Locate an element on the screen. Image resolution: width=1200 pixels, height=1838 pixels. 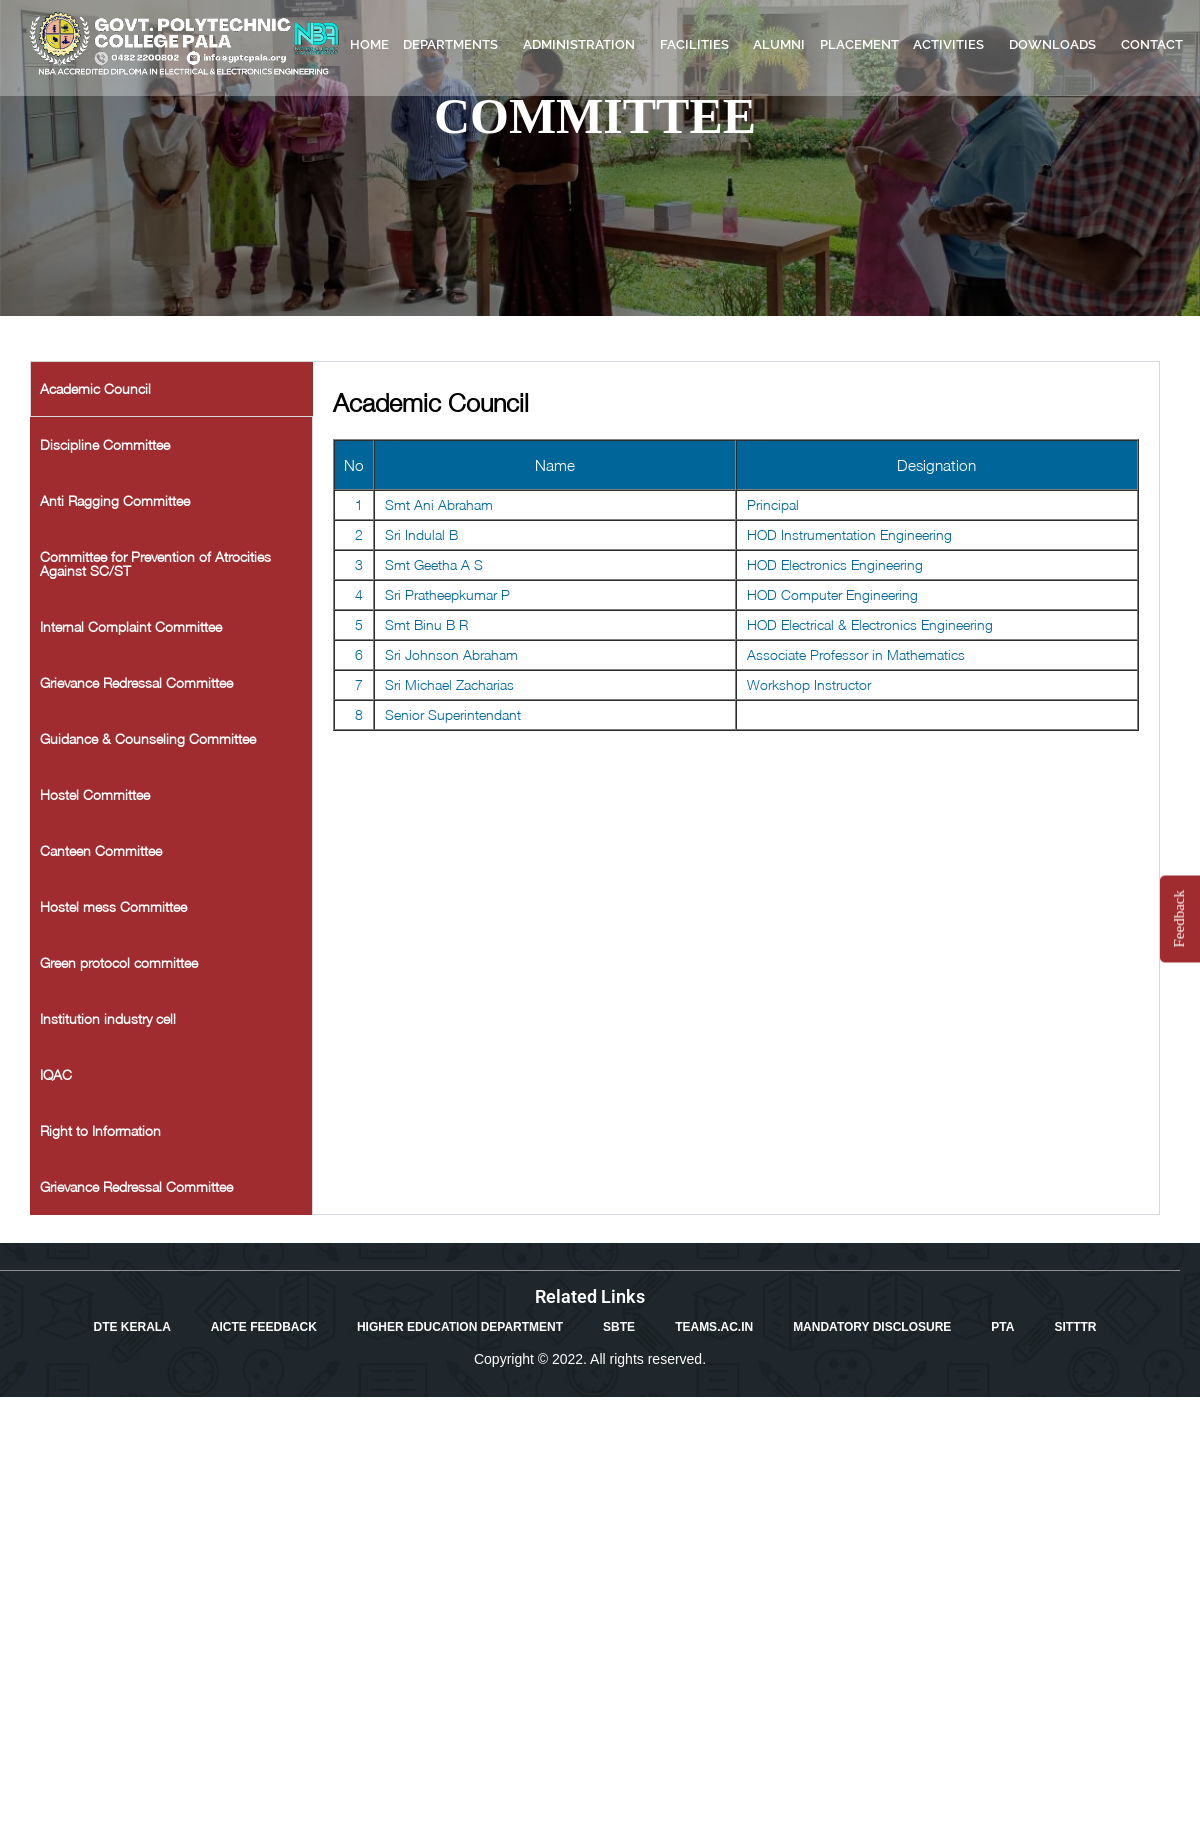
PLACEMENT is located at coordinates (859, 44).